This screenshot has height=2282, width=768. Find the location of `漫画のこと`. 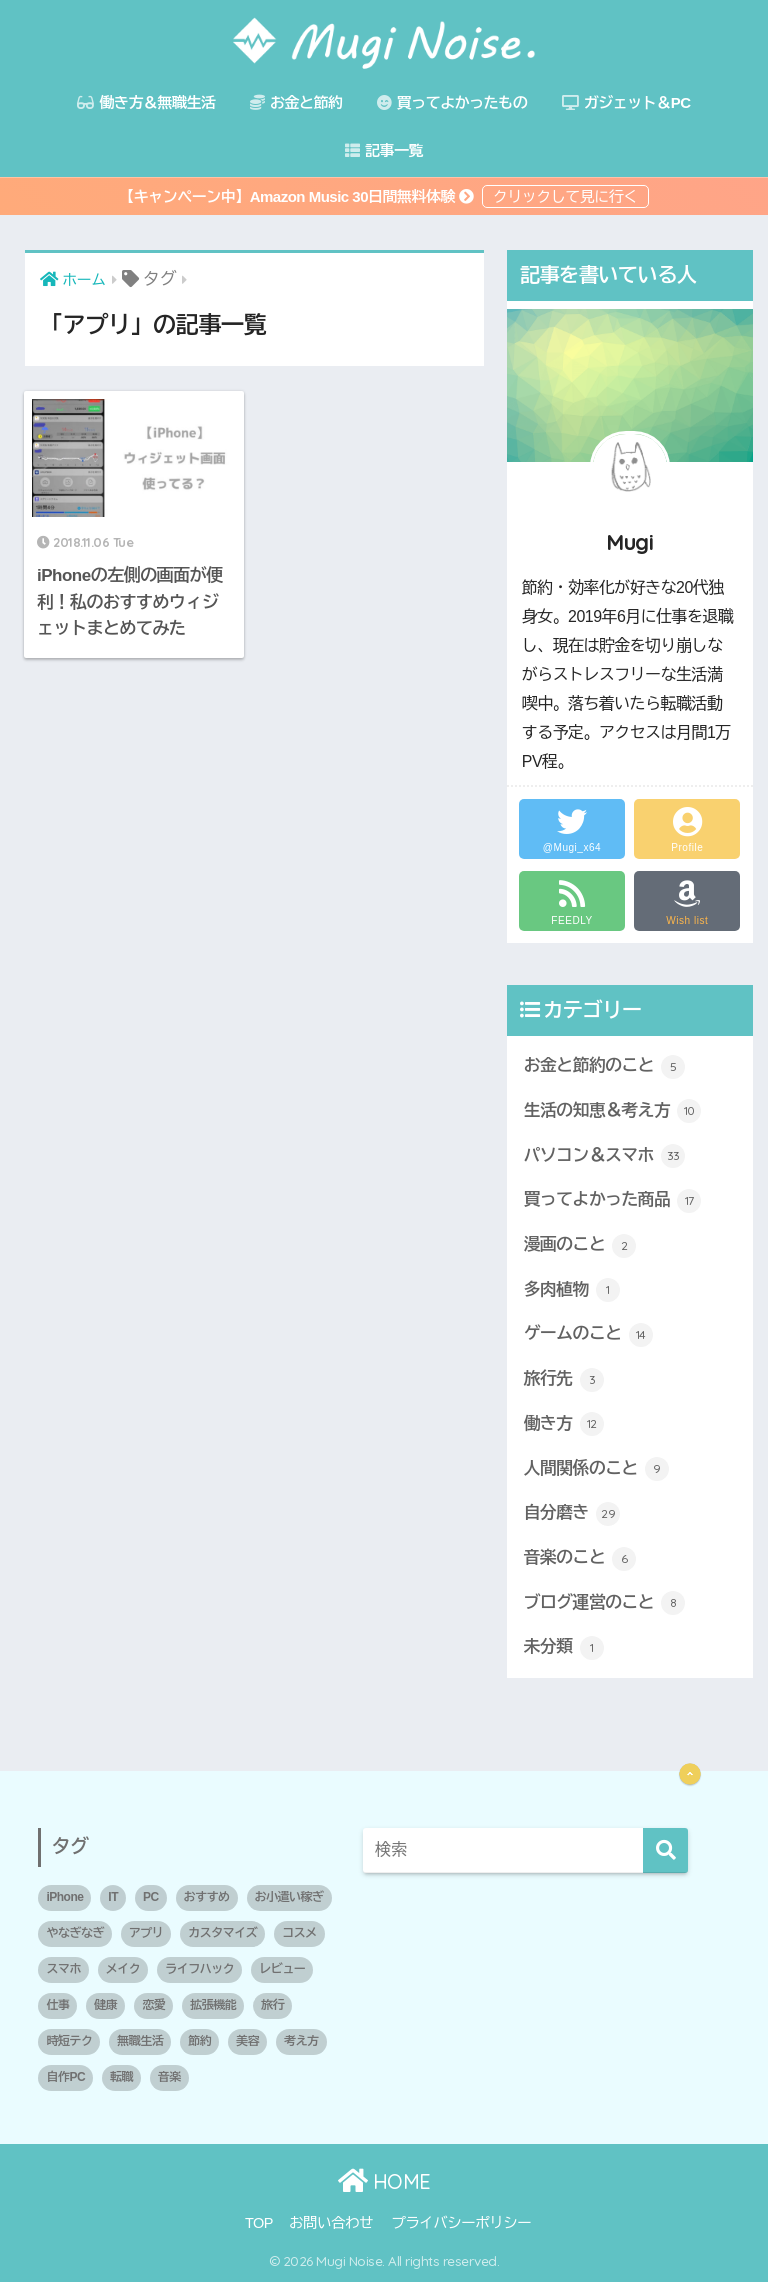

漫画のこと is located at coordinates (580, 1246).